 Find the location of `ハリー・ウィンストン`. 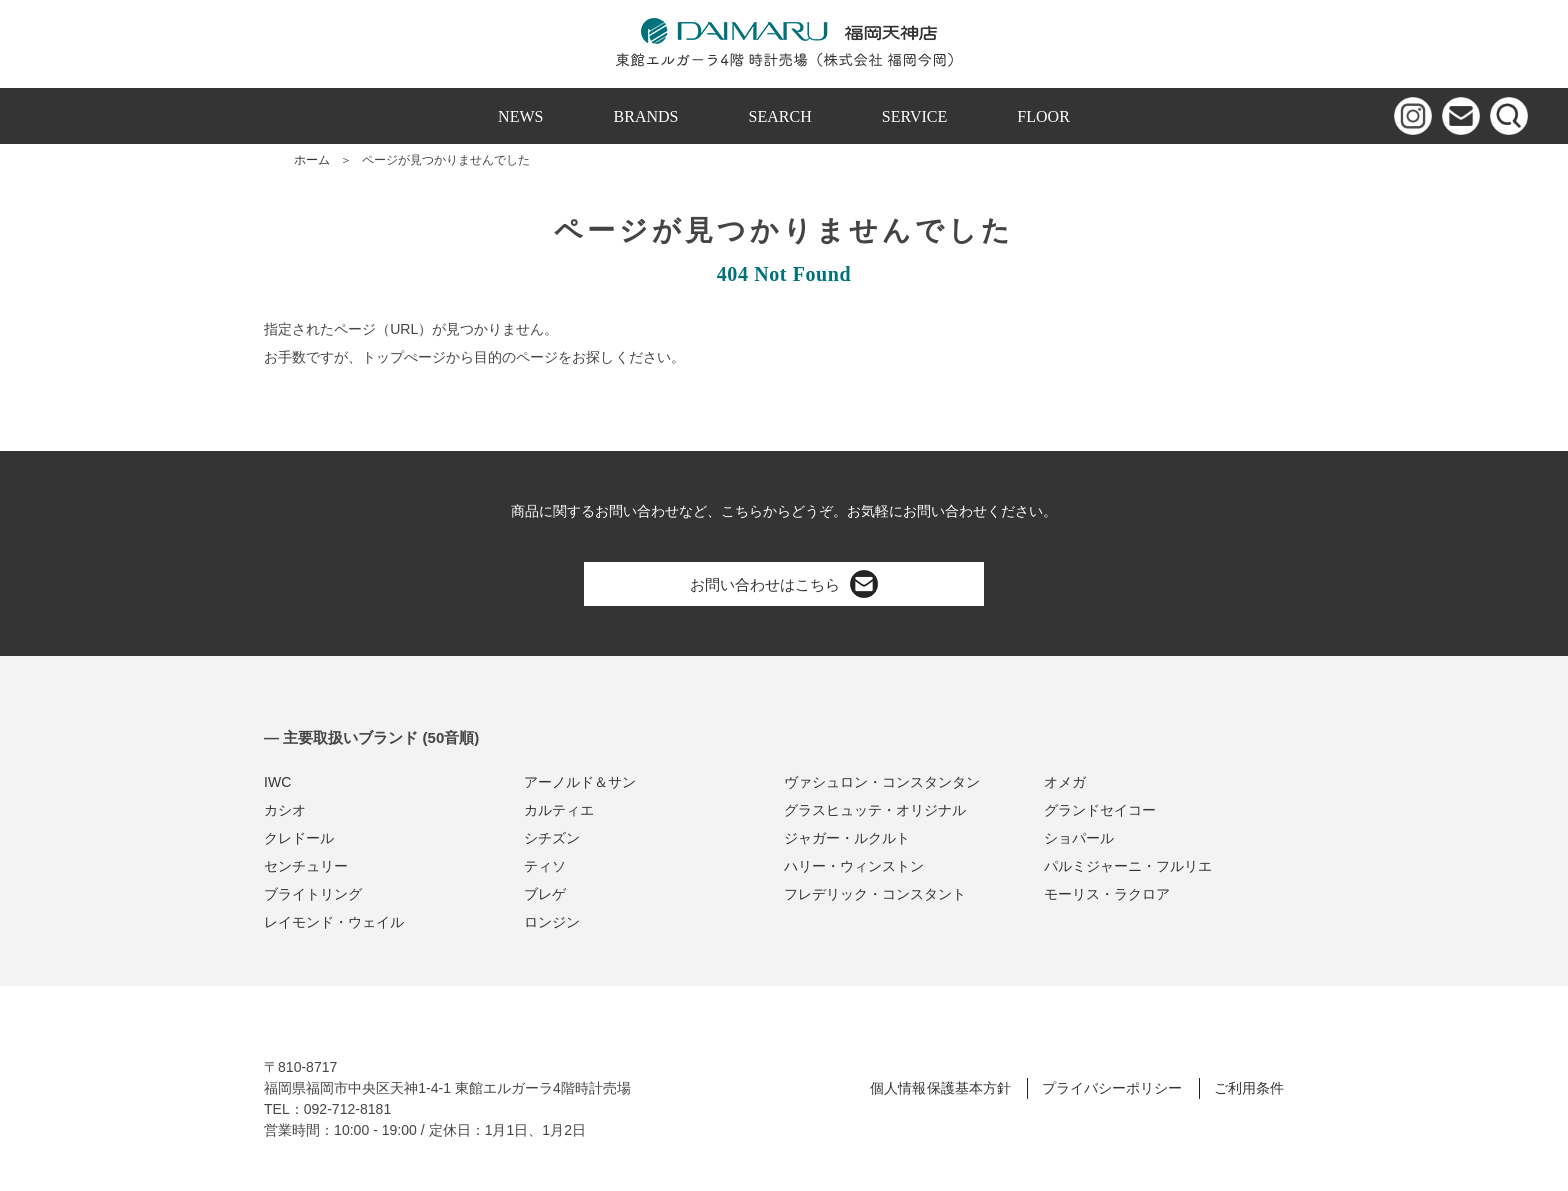

ハリー・ウィンストン is located at coordinates (854, 866).